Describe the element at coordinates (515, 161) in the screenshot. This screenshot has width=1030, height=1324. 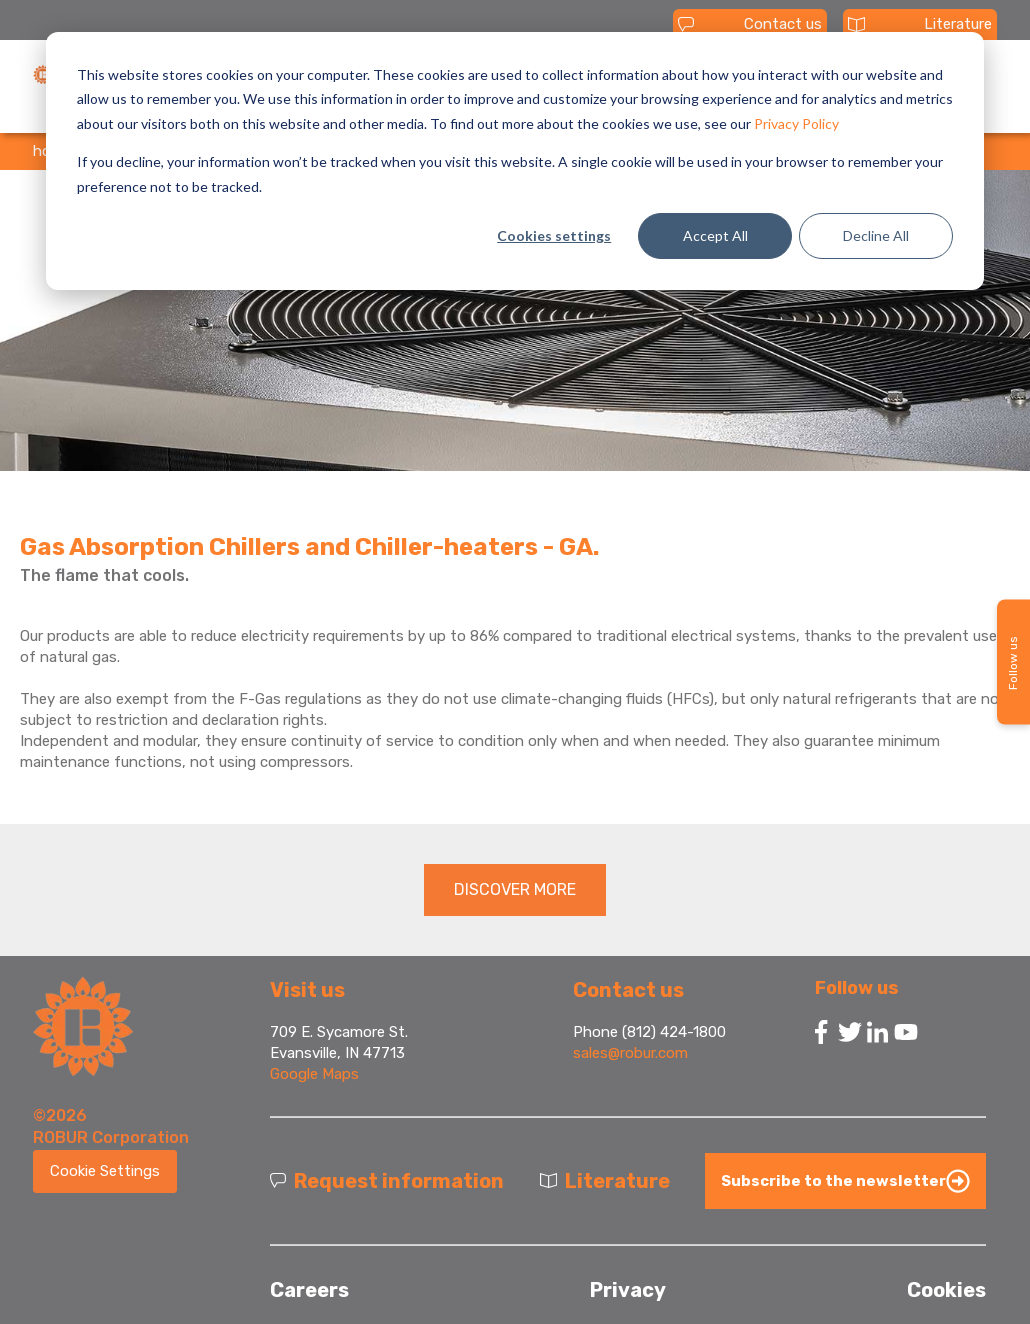
I see `[dialog]` at that location.